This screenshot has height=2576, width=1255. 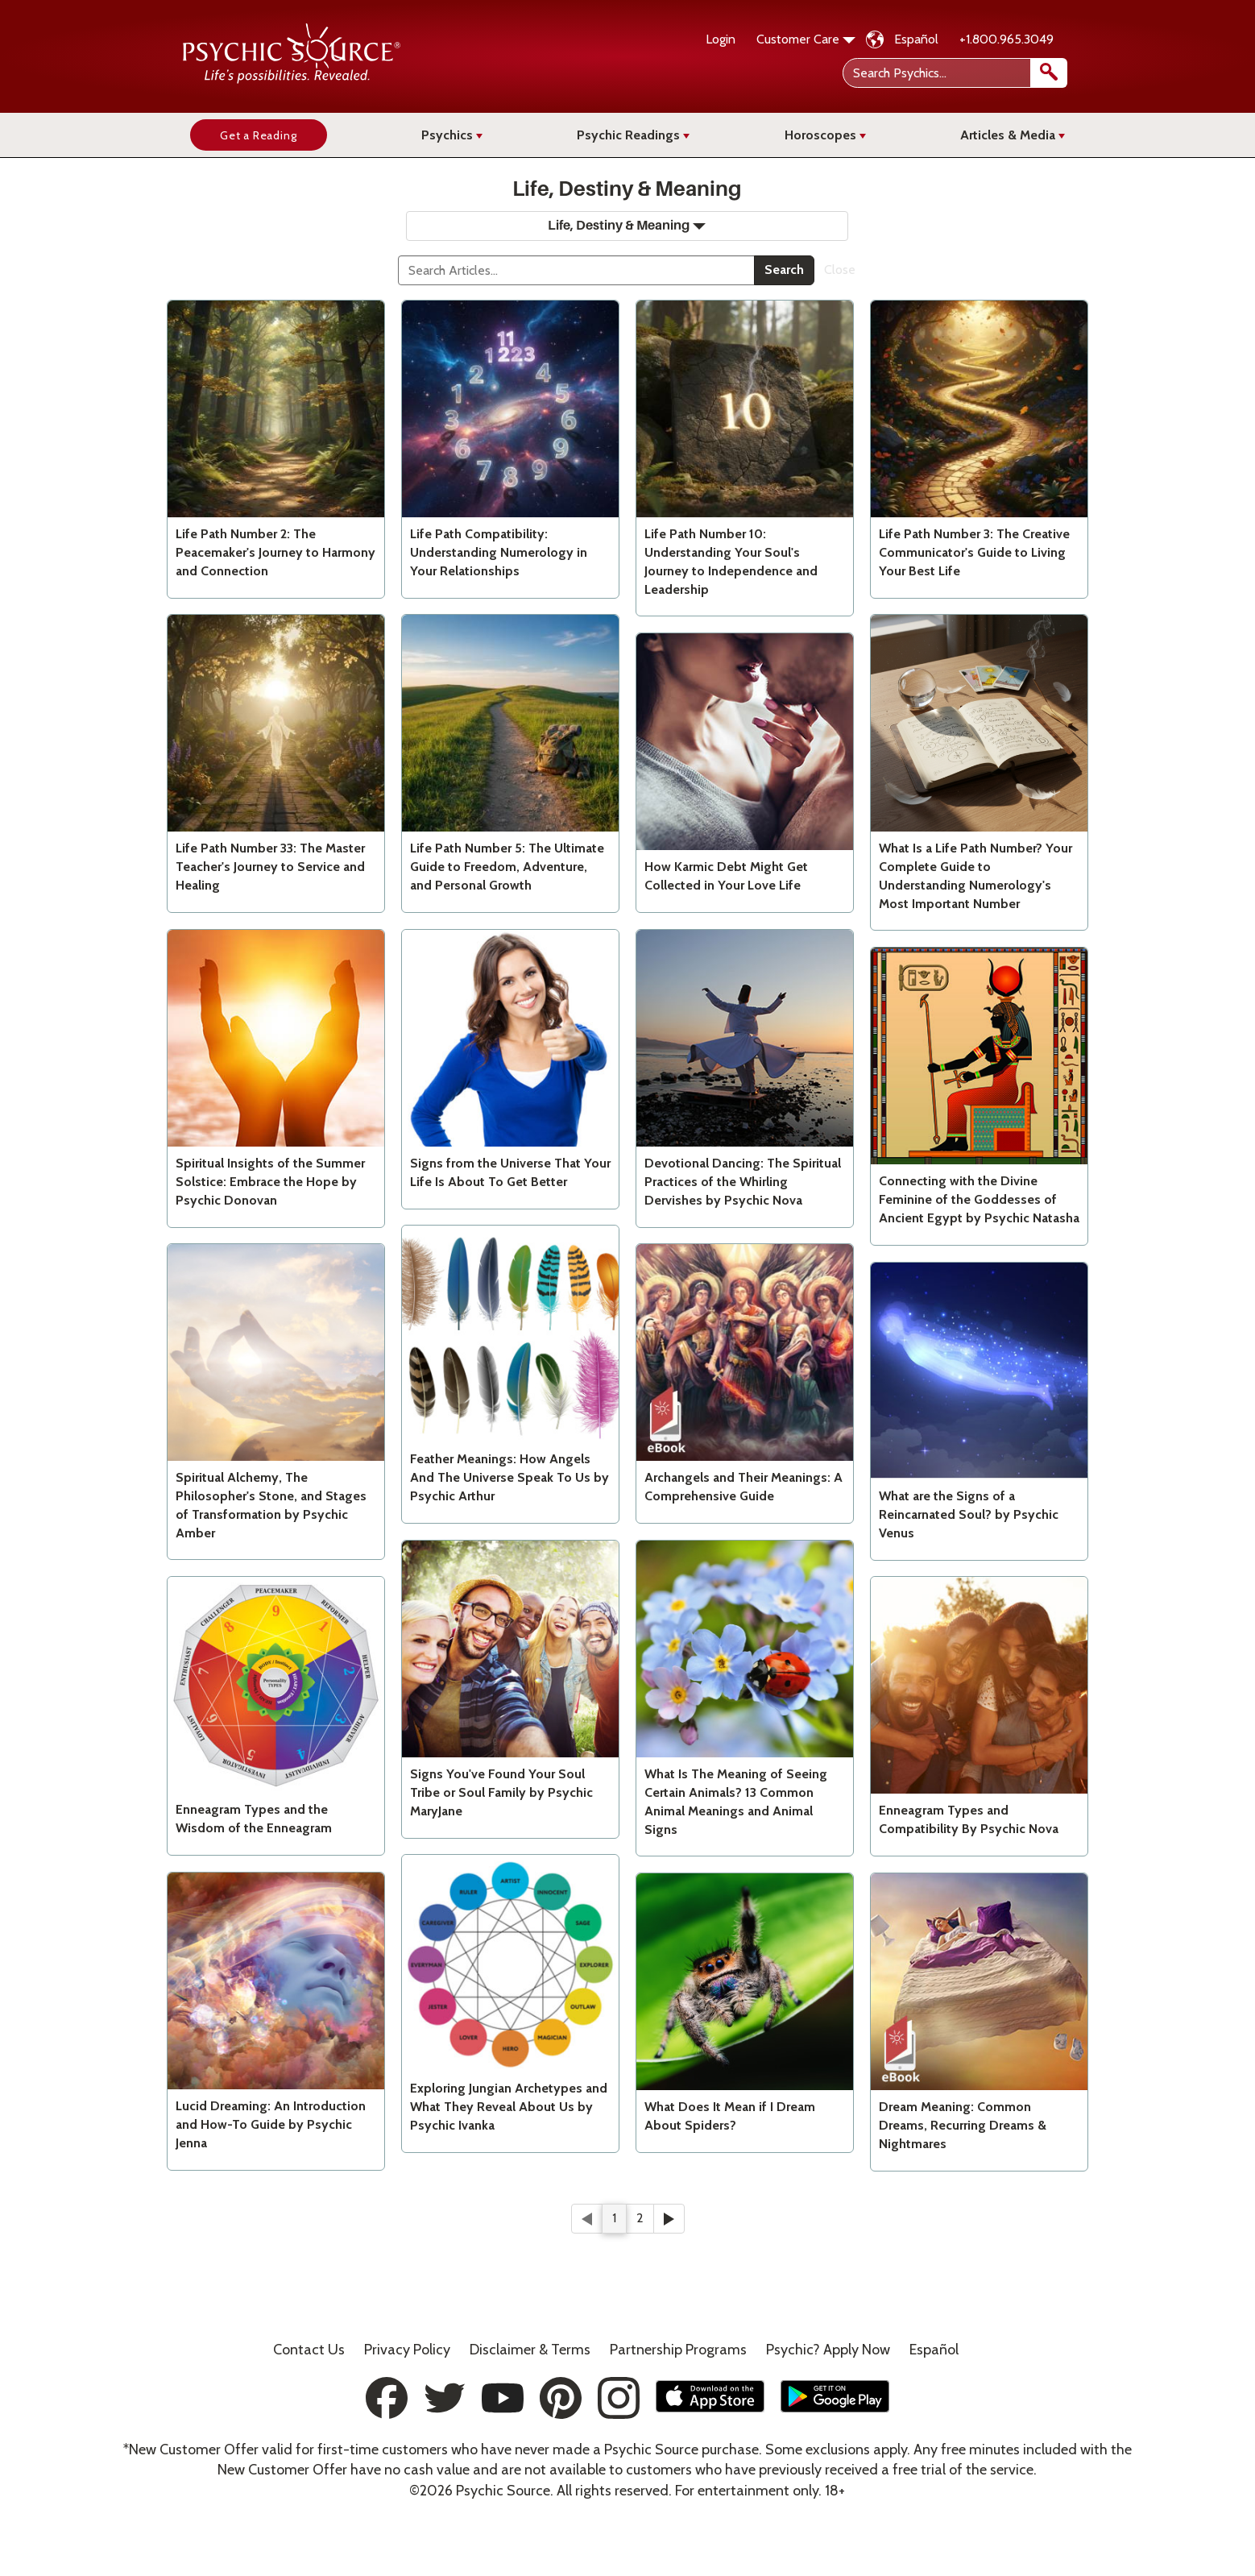 I want to click on Psychic Readings, so click(x=633, y=135).